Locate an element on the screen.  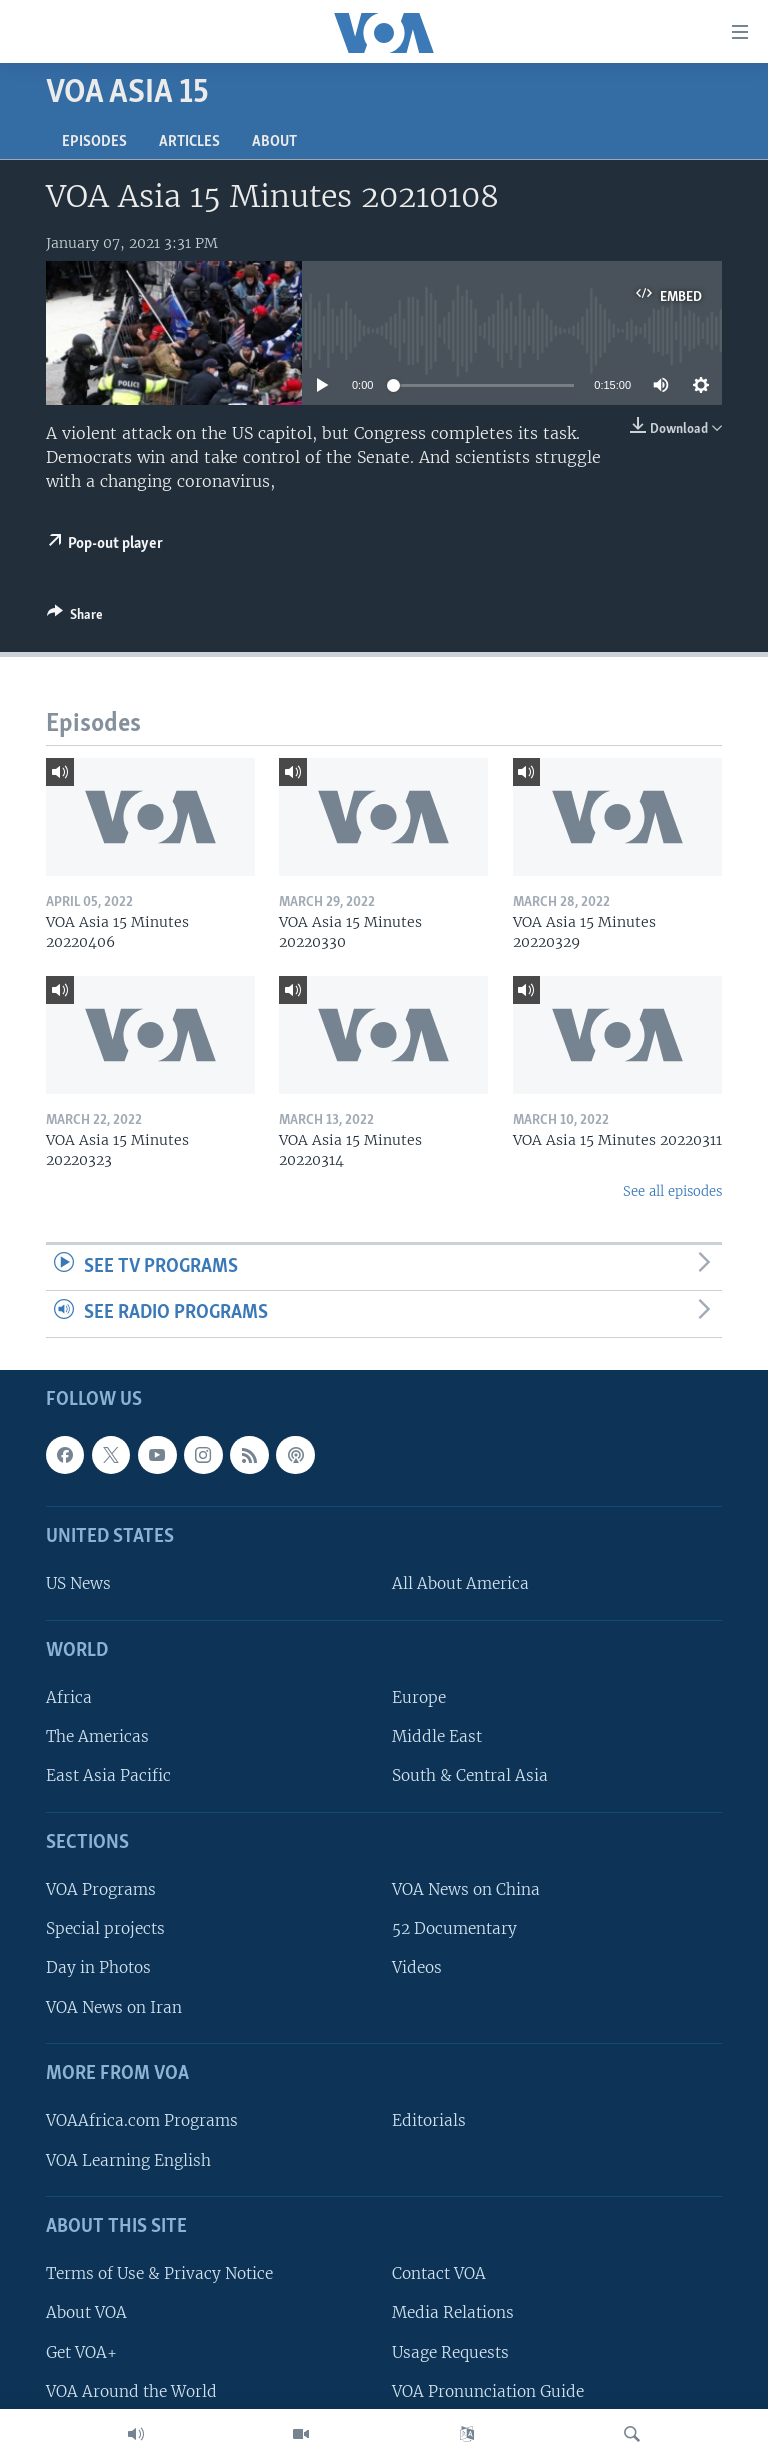
East Asia Pacific is located at coordinates (108, 1776).